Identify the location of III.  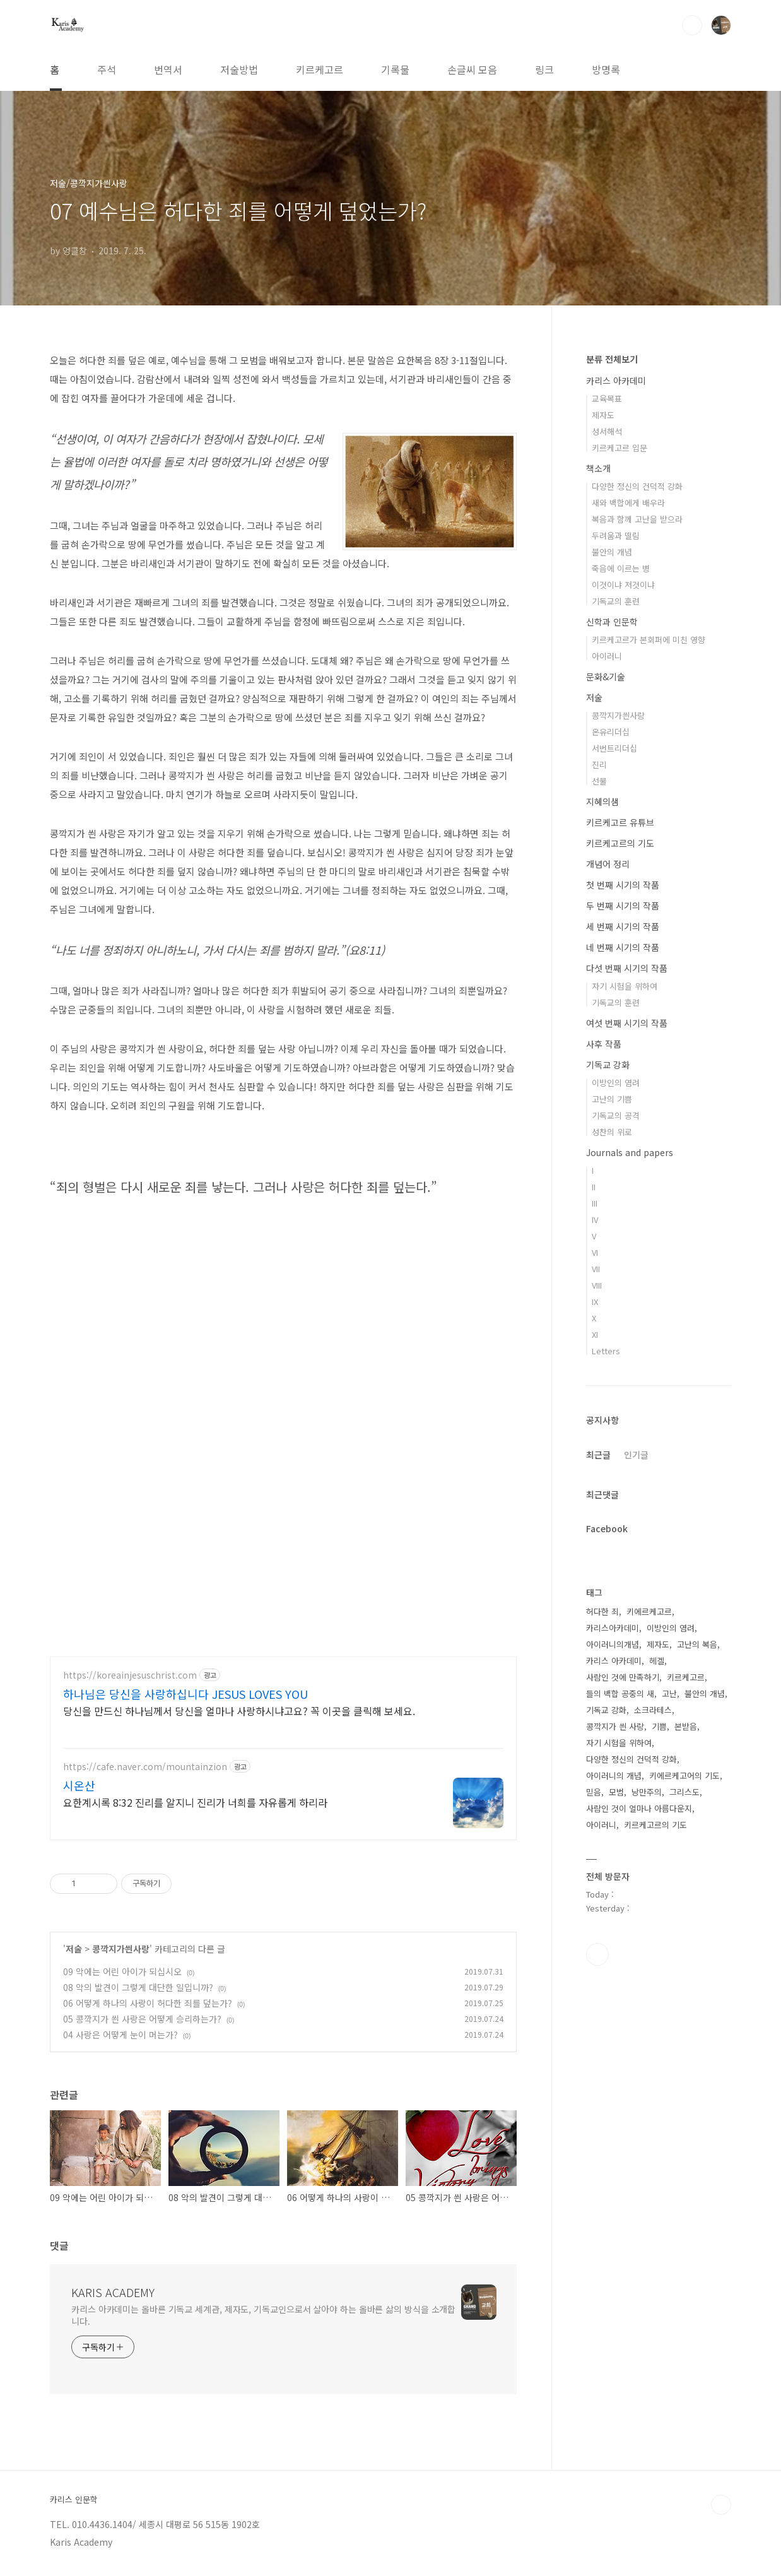
(594, 1203).